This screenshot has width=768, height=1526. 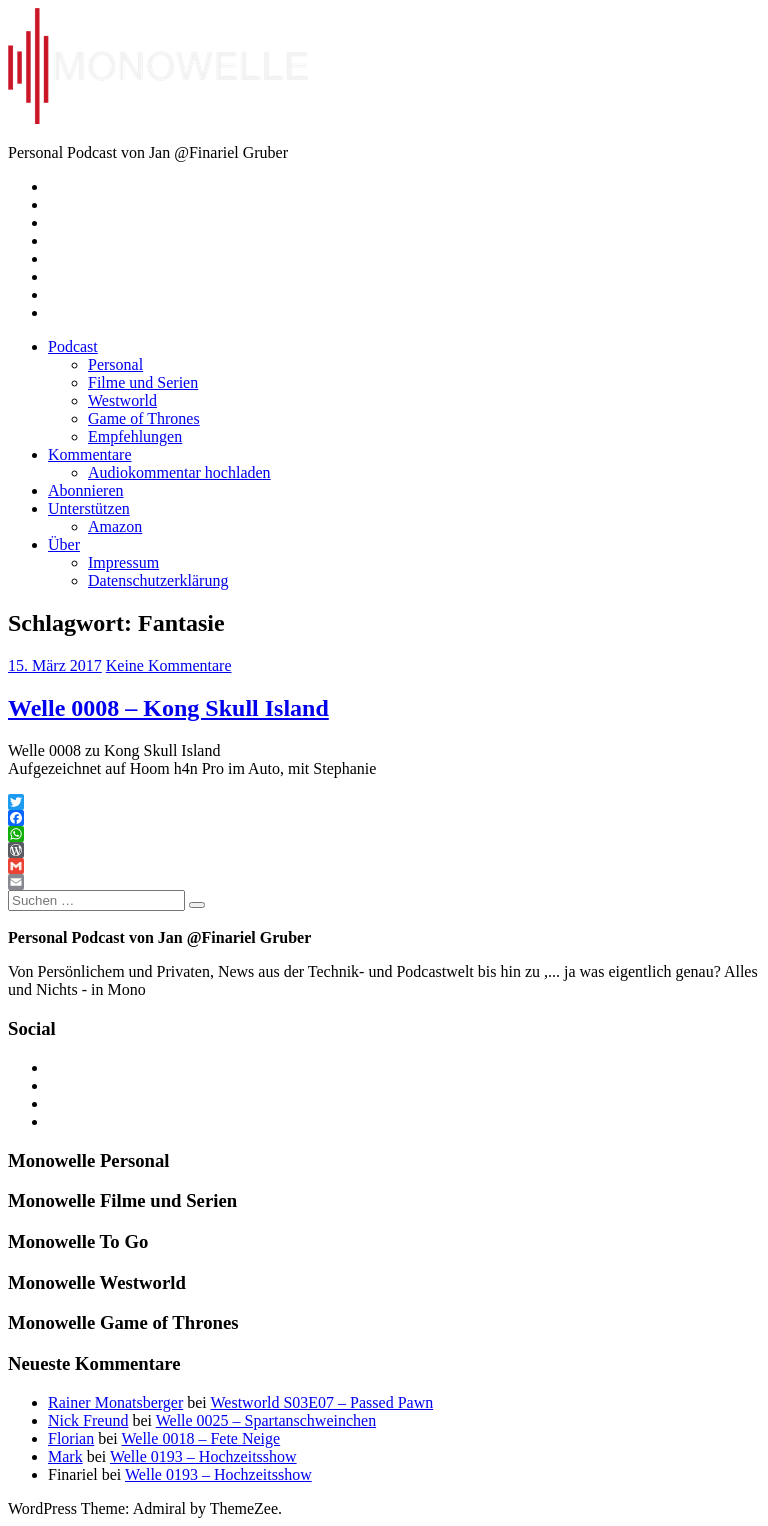 I want to click on Audiokommentar hochladen, so click(x=179, y=472).